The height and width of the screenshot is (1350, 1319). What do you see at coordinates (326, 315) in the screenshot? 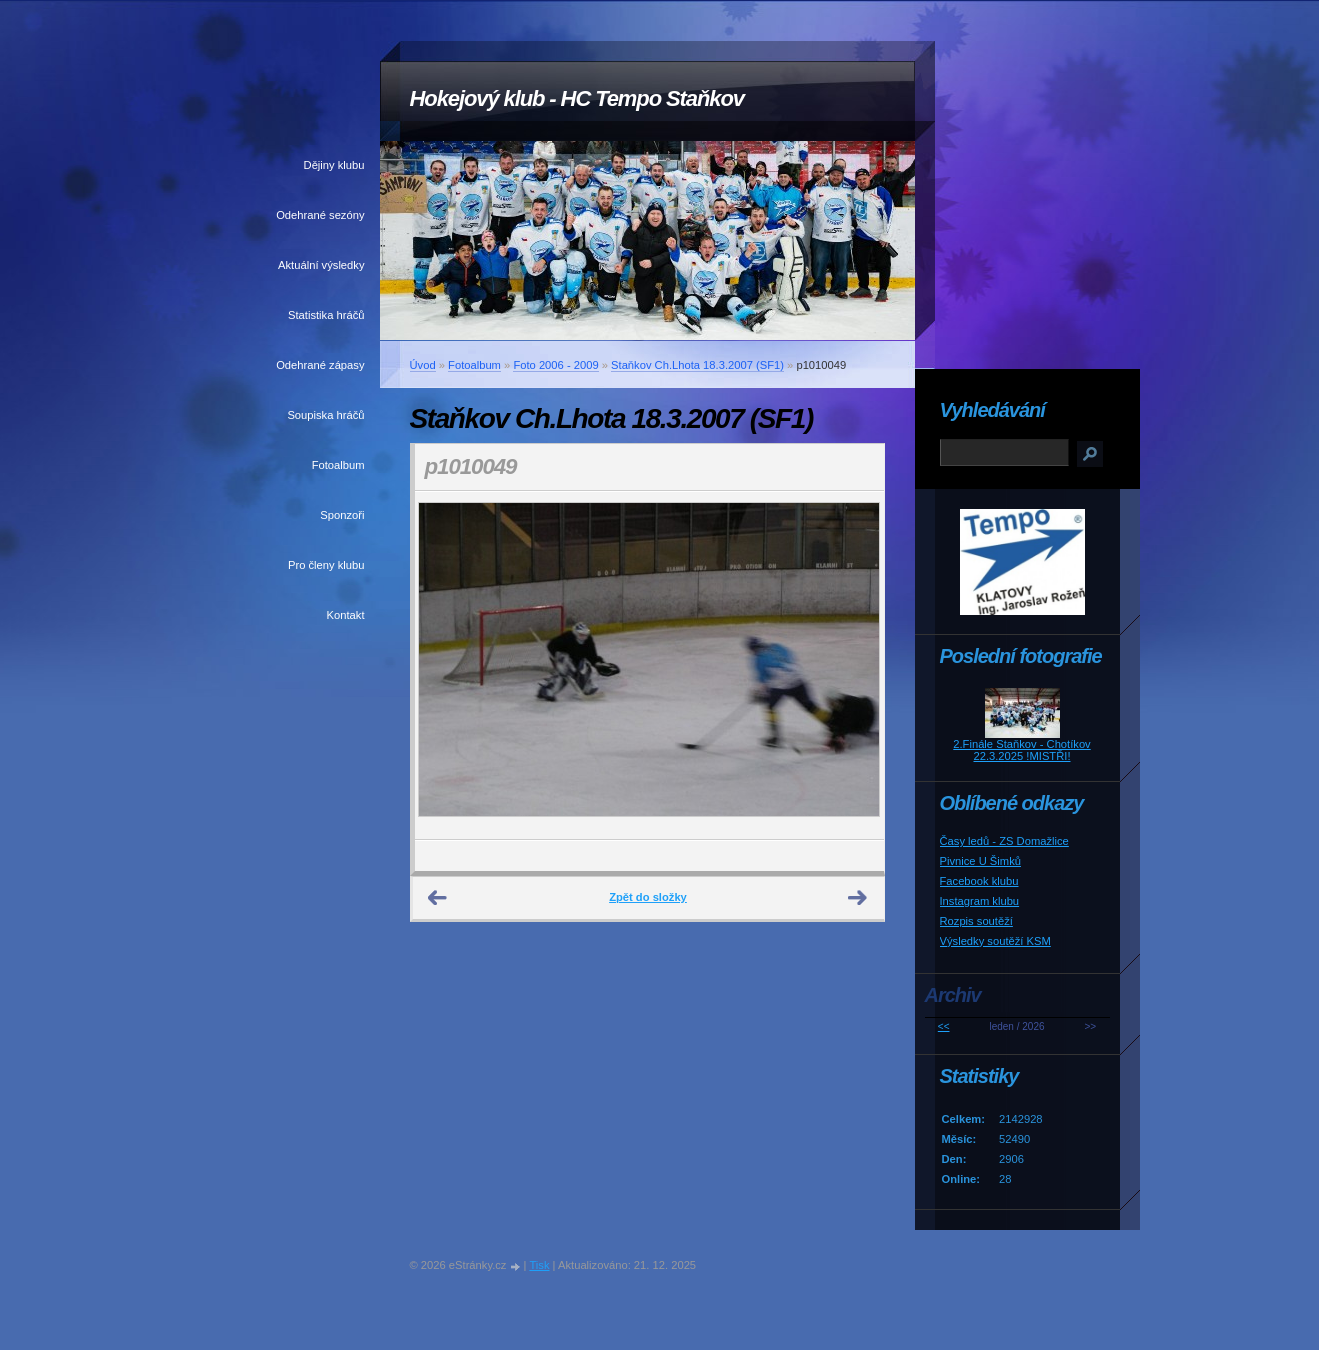
I see `Statistika hráčů` at bounding box center [326, 315].